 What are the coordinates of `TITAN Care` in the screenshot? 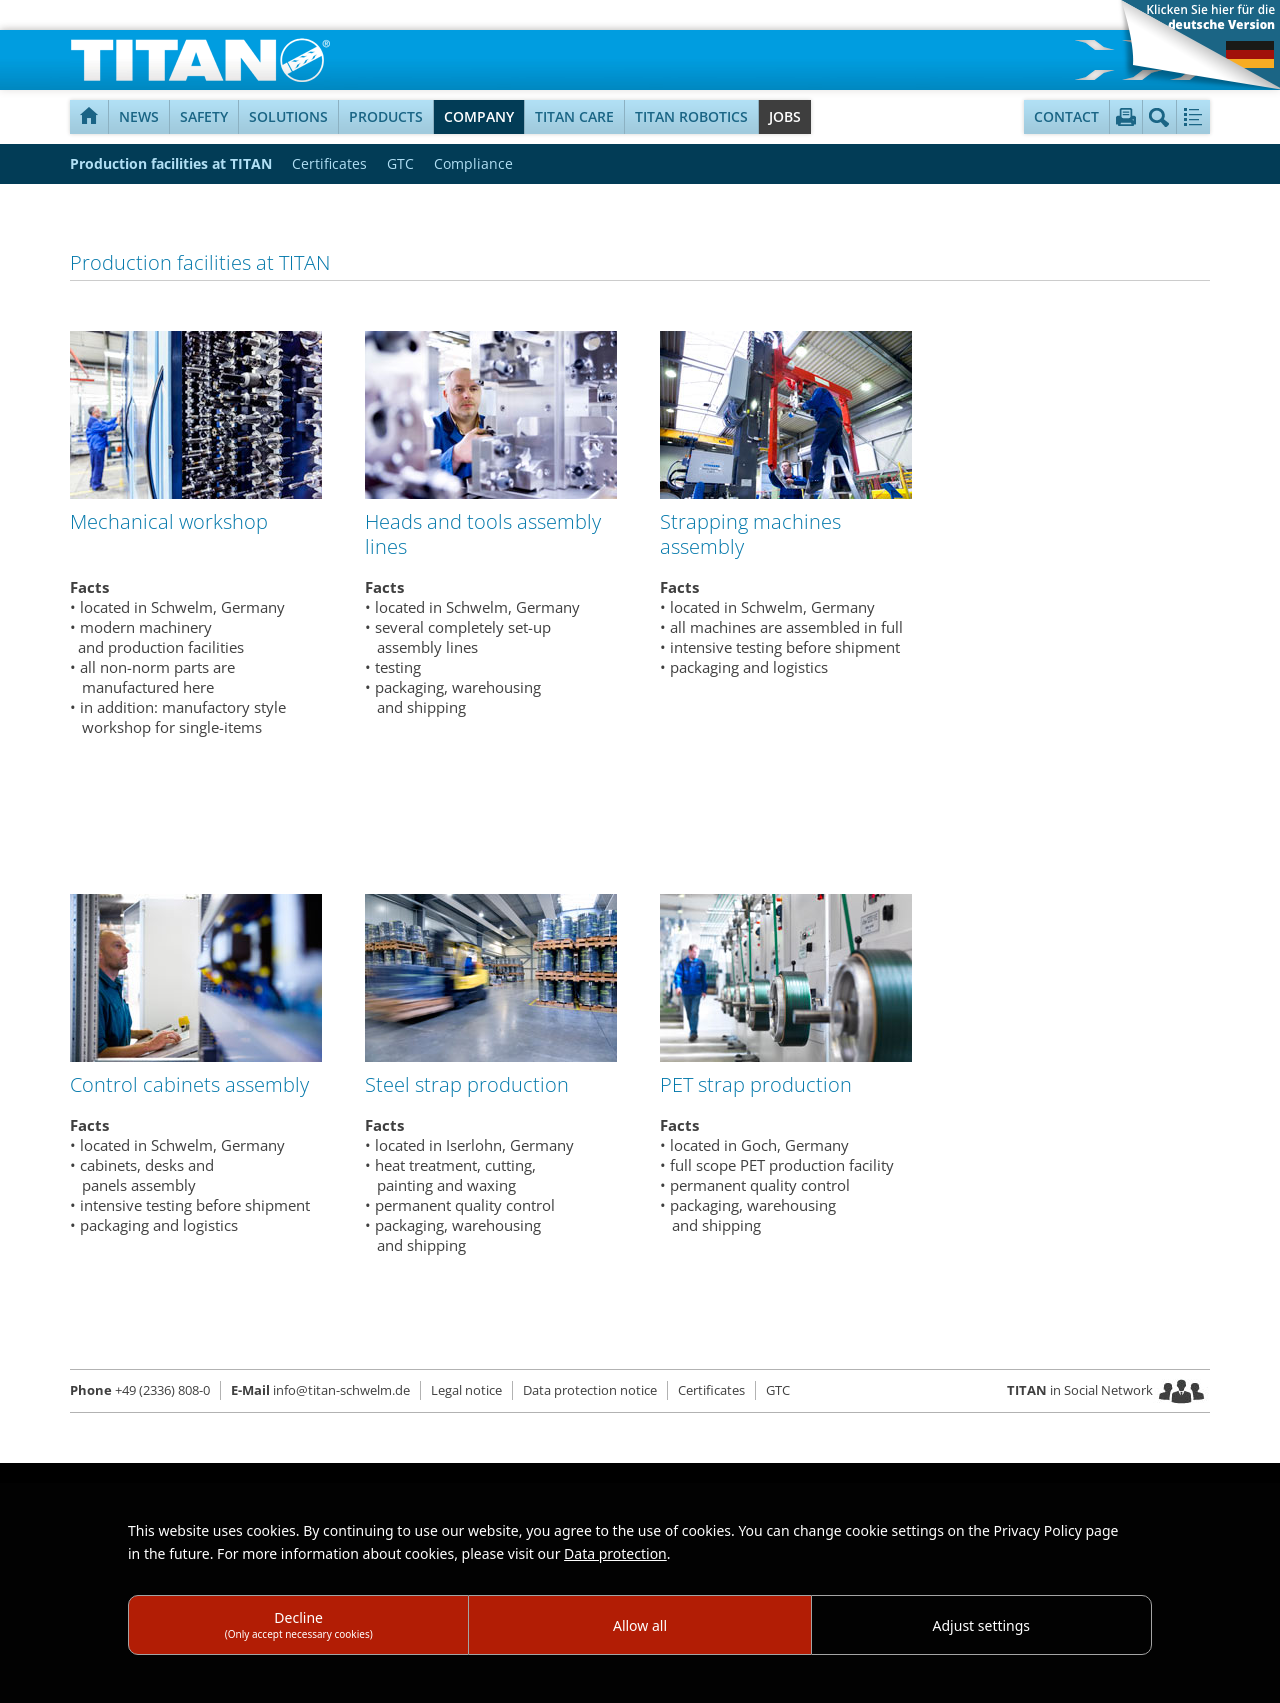 It's located at (574, 116).